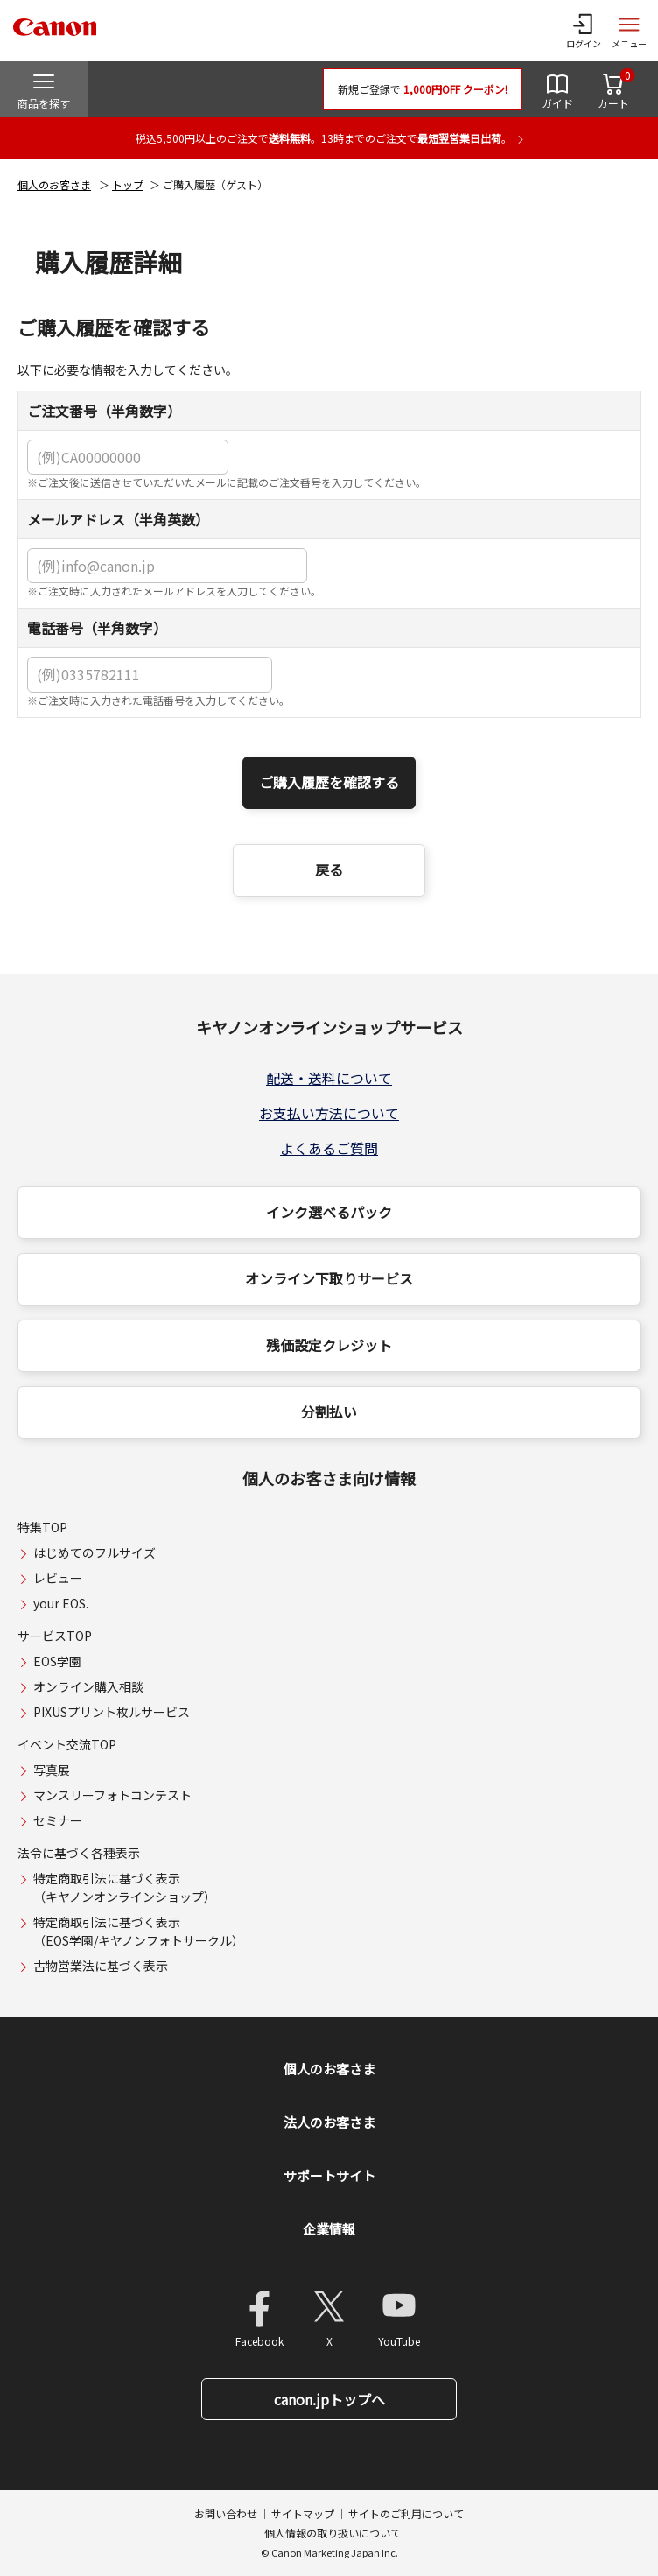 This screenshot has height=2576, width=658. I want to click on オンライン購入相談, so click(88, 1686).